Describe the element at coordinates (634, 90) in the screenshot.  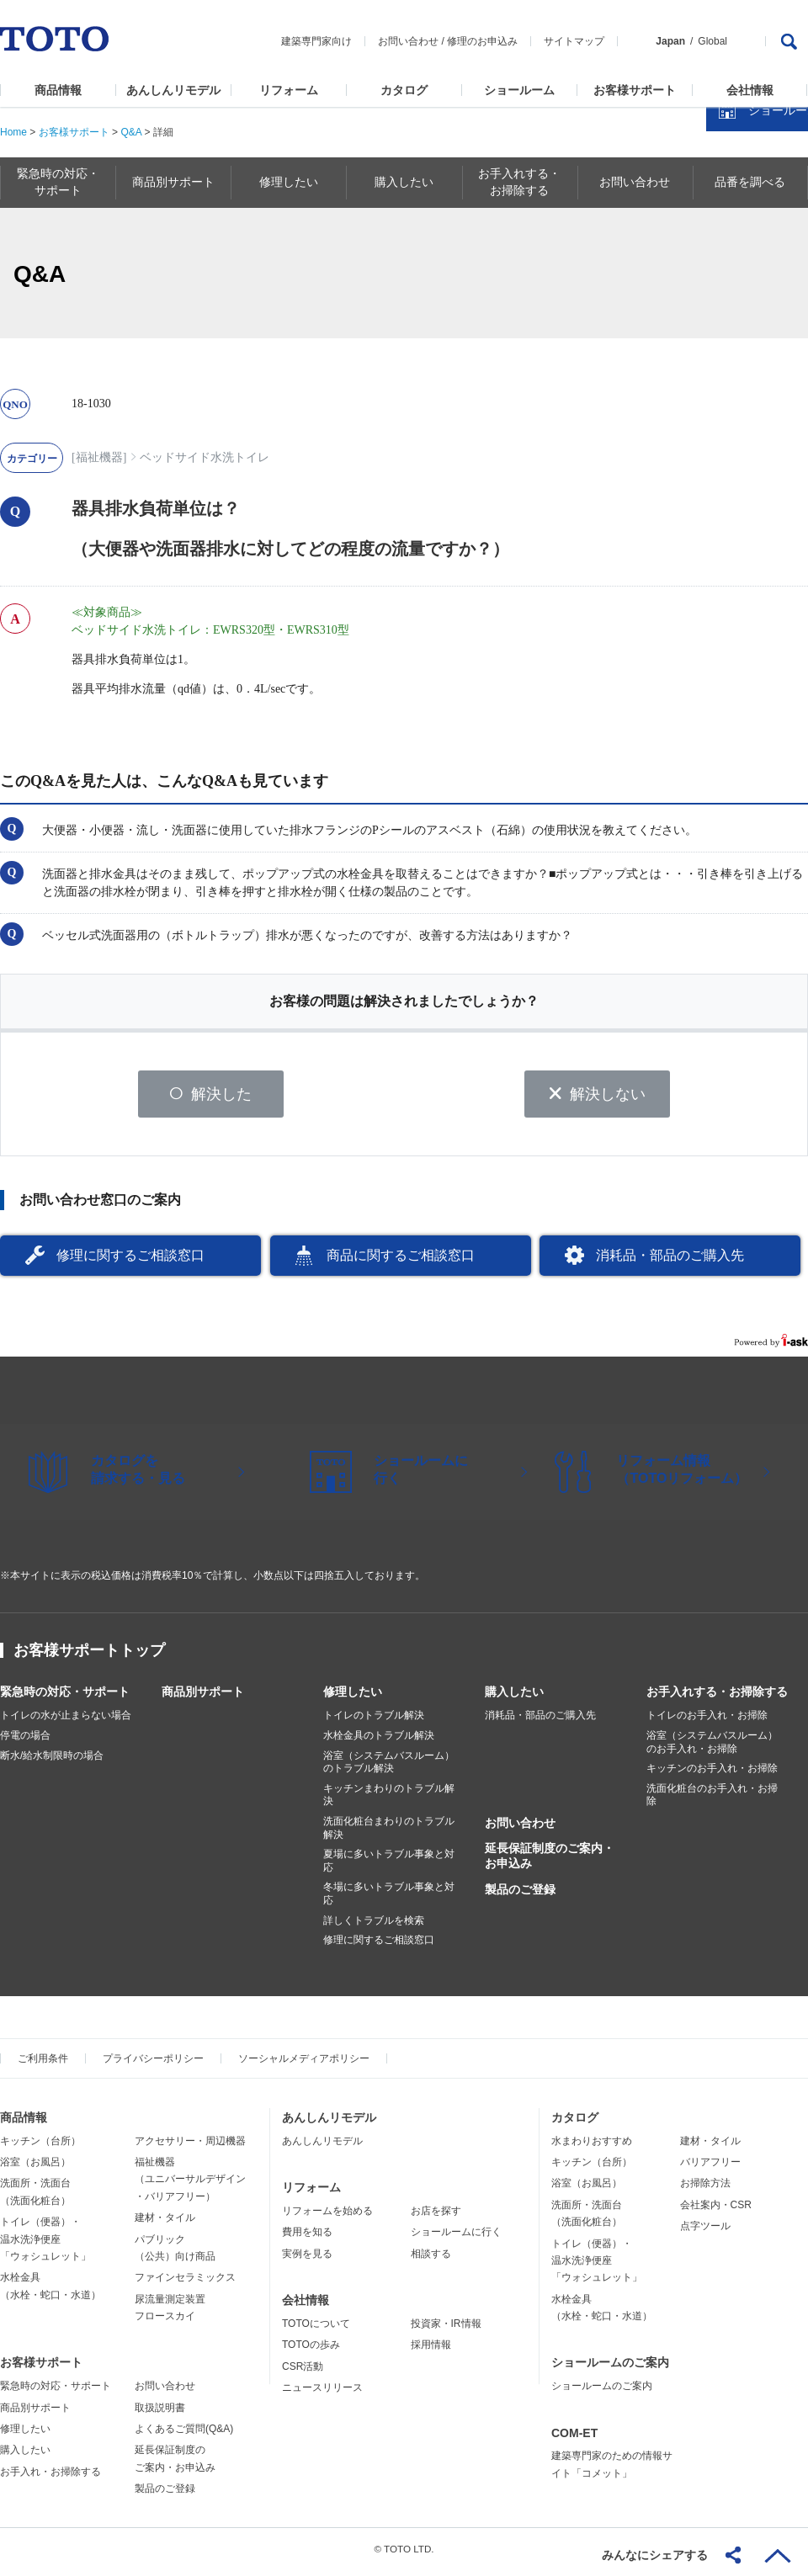
I see `お客様サポート` at that location.